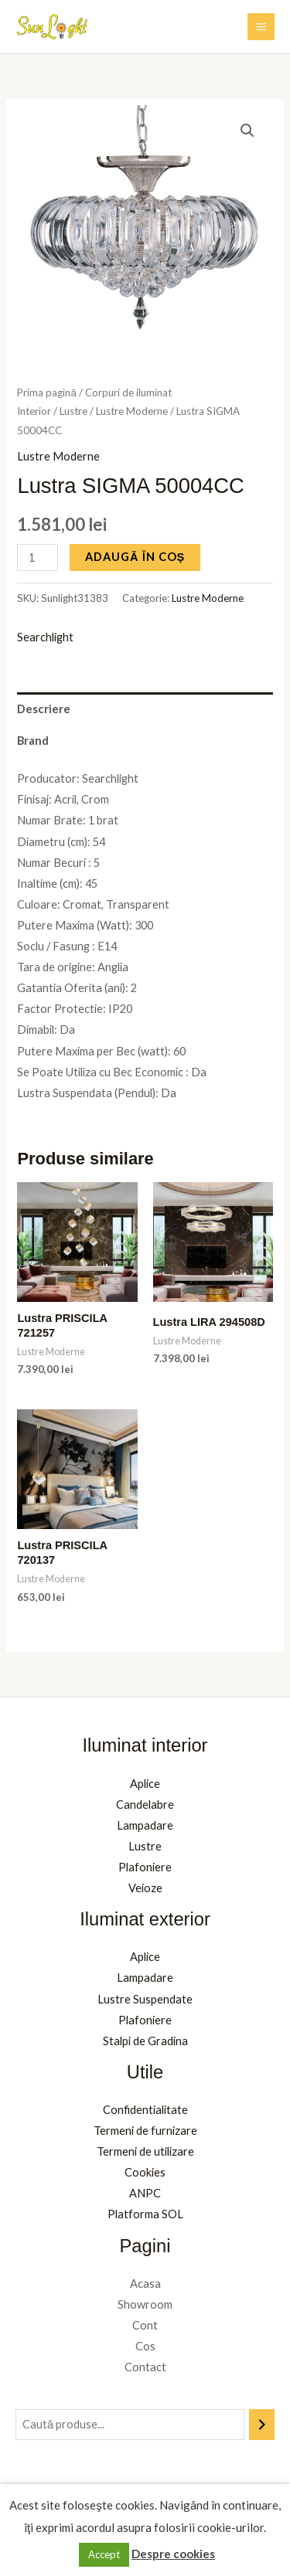 This screenshot has height=2576, width=290. What do you see at coordinates (145, 1888) in the screenshot?
I see `Veioze` at bounding box center [145, 1888].